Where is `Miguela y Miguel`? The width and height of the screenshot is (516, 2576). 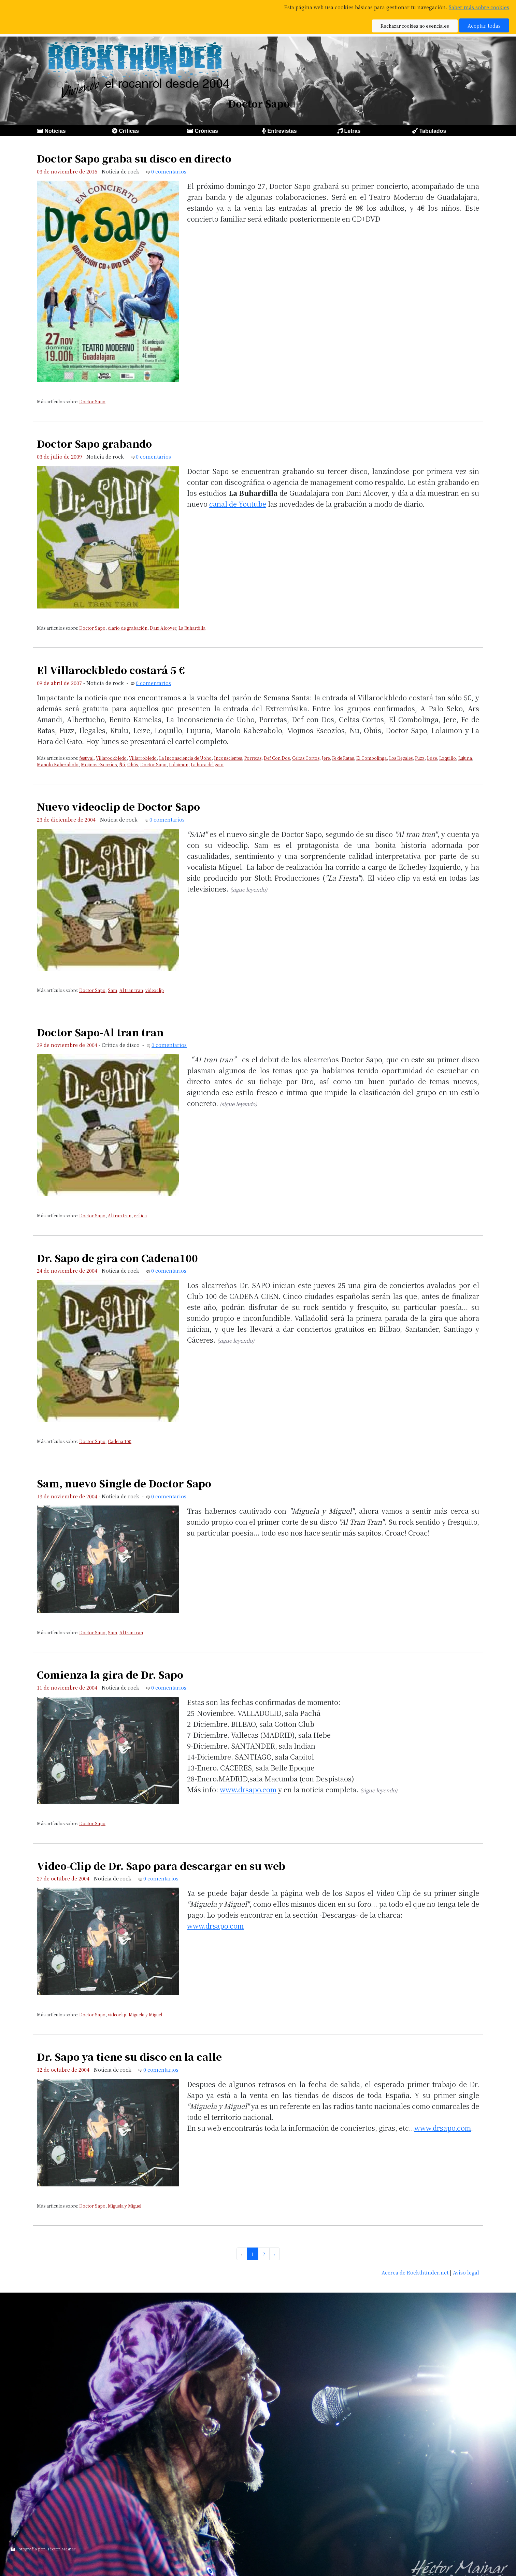 Miguela y Miguel is located at coordinates (145, 2014).